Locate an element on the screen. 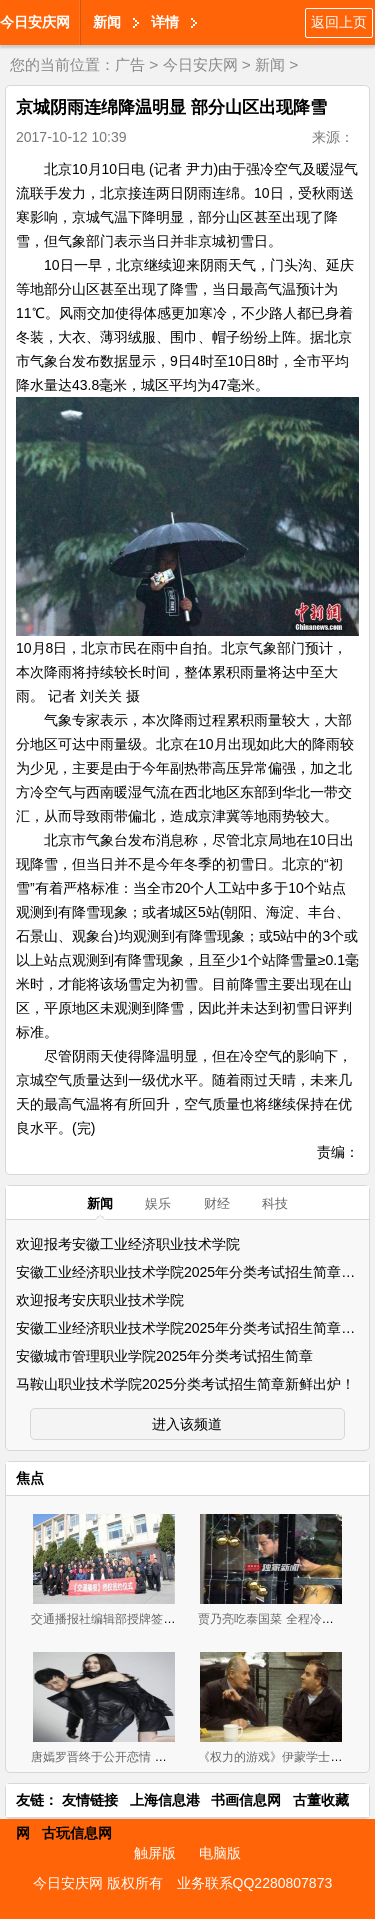  详情 is located at coordinates (165, 22).